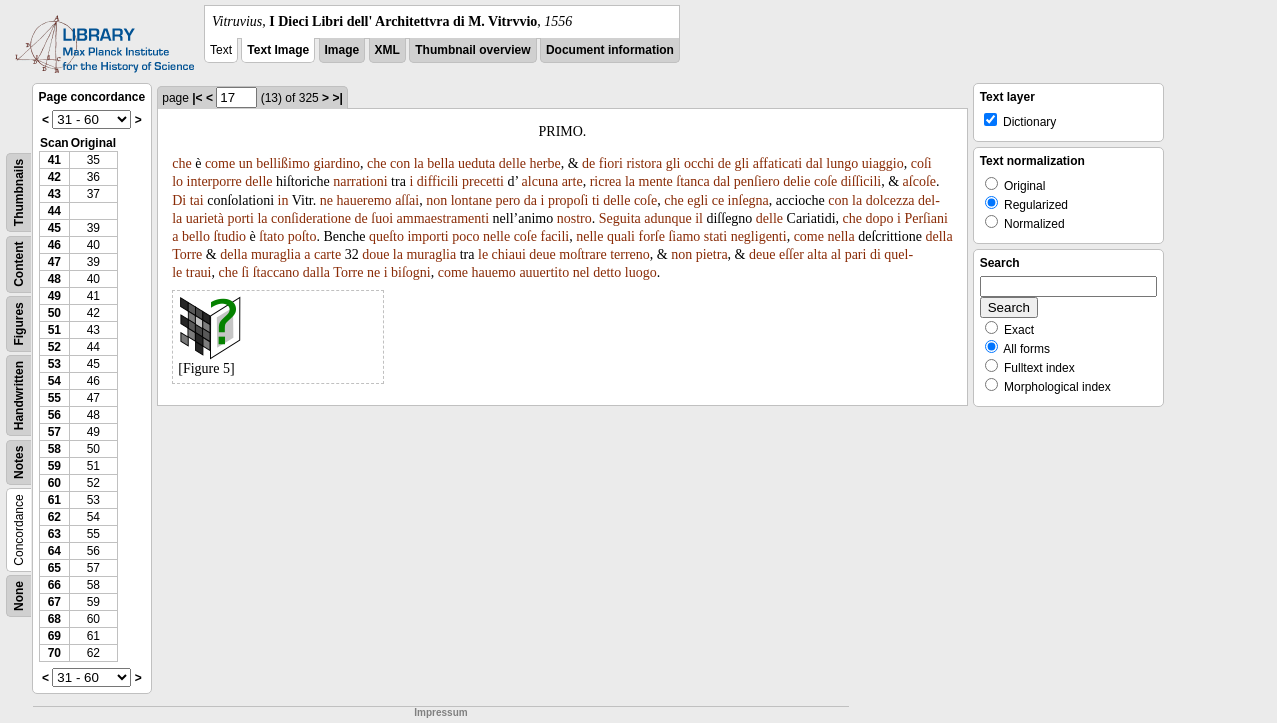 The width and height of the screenshot is (1277, 723). What do you see at coordinates (840, 236) in the screenshot?
I see `nella` at bounding box center [840, 236].